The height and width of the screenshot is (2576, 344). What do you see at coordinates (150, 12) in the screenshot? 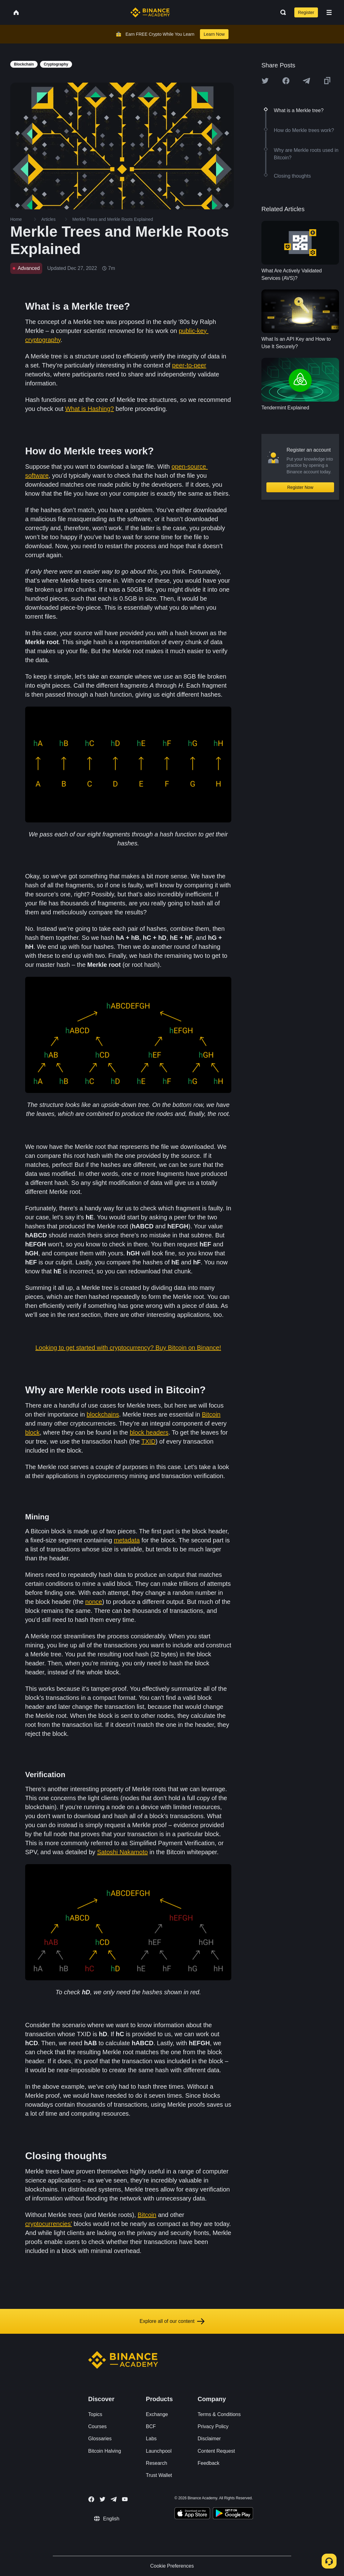
I see `[Home page]` at bounding box center [150, 12].